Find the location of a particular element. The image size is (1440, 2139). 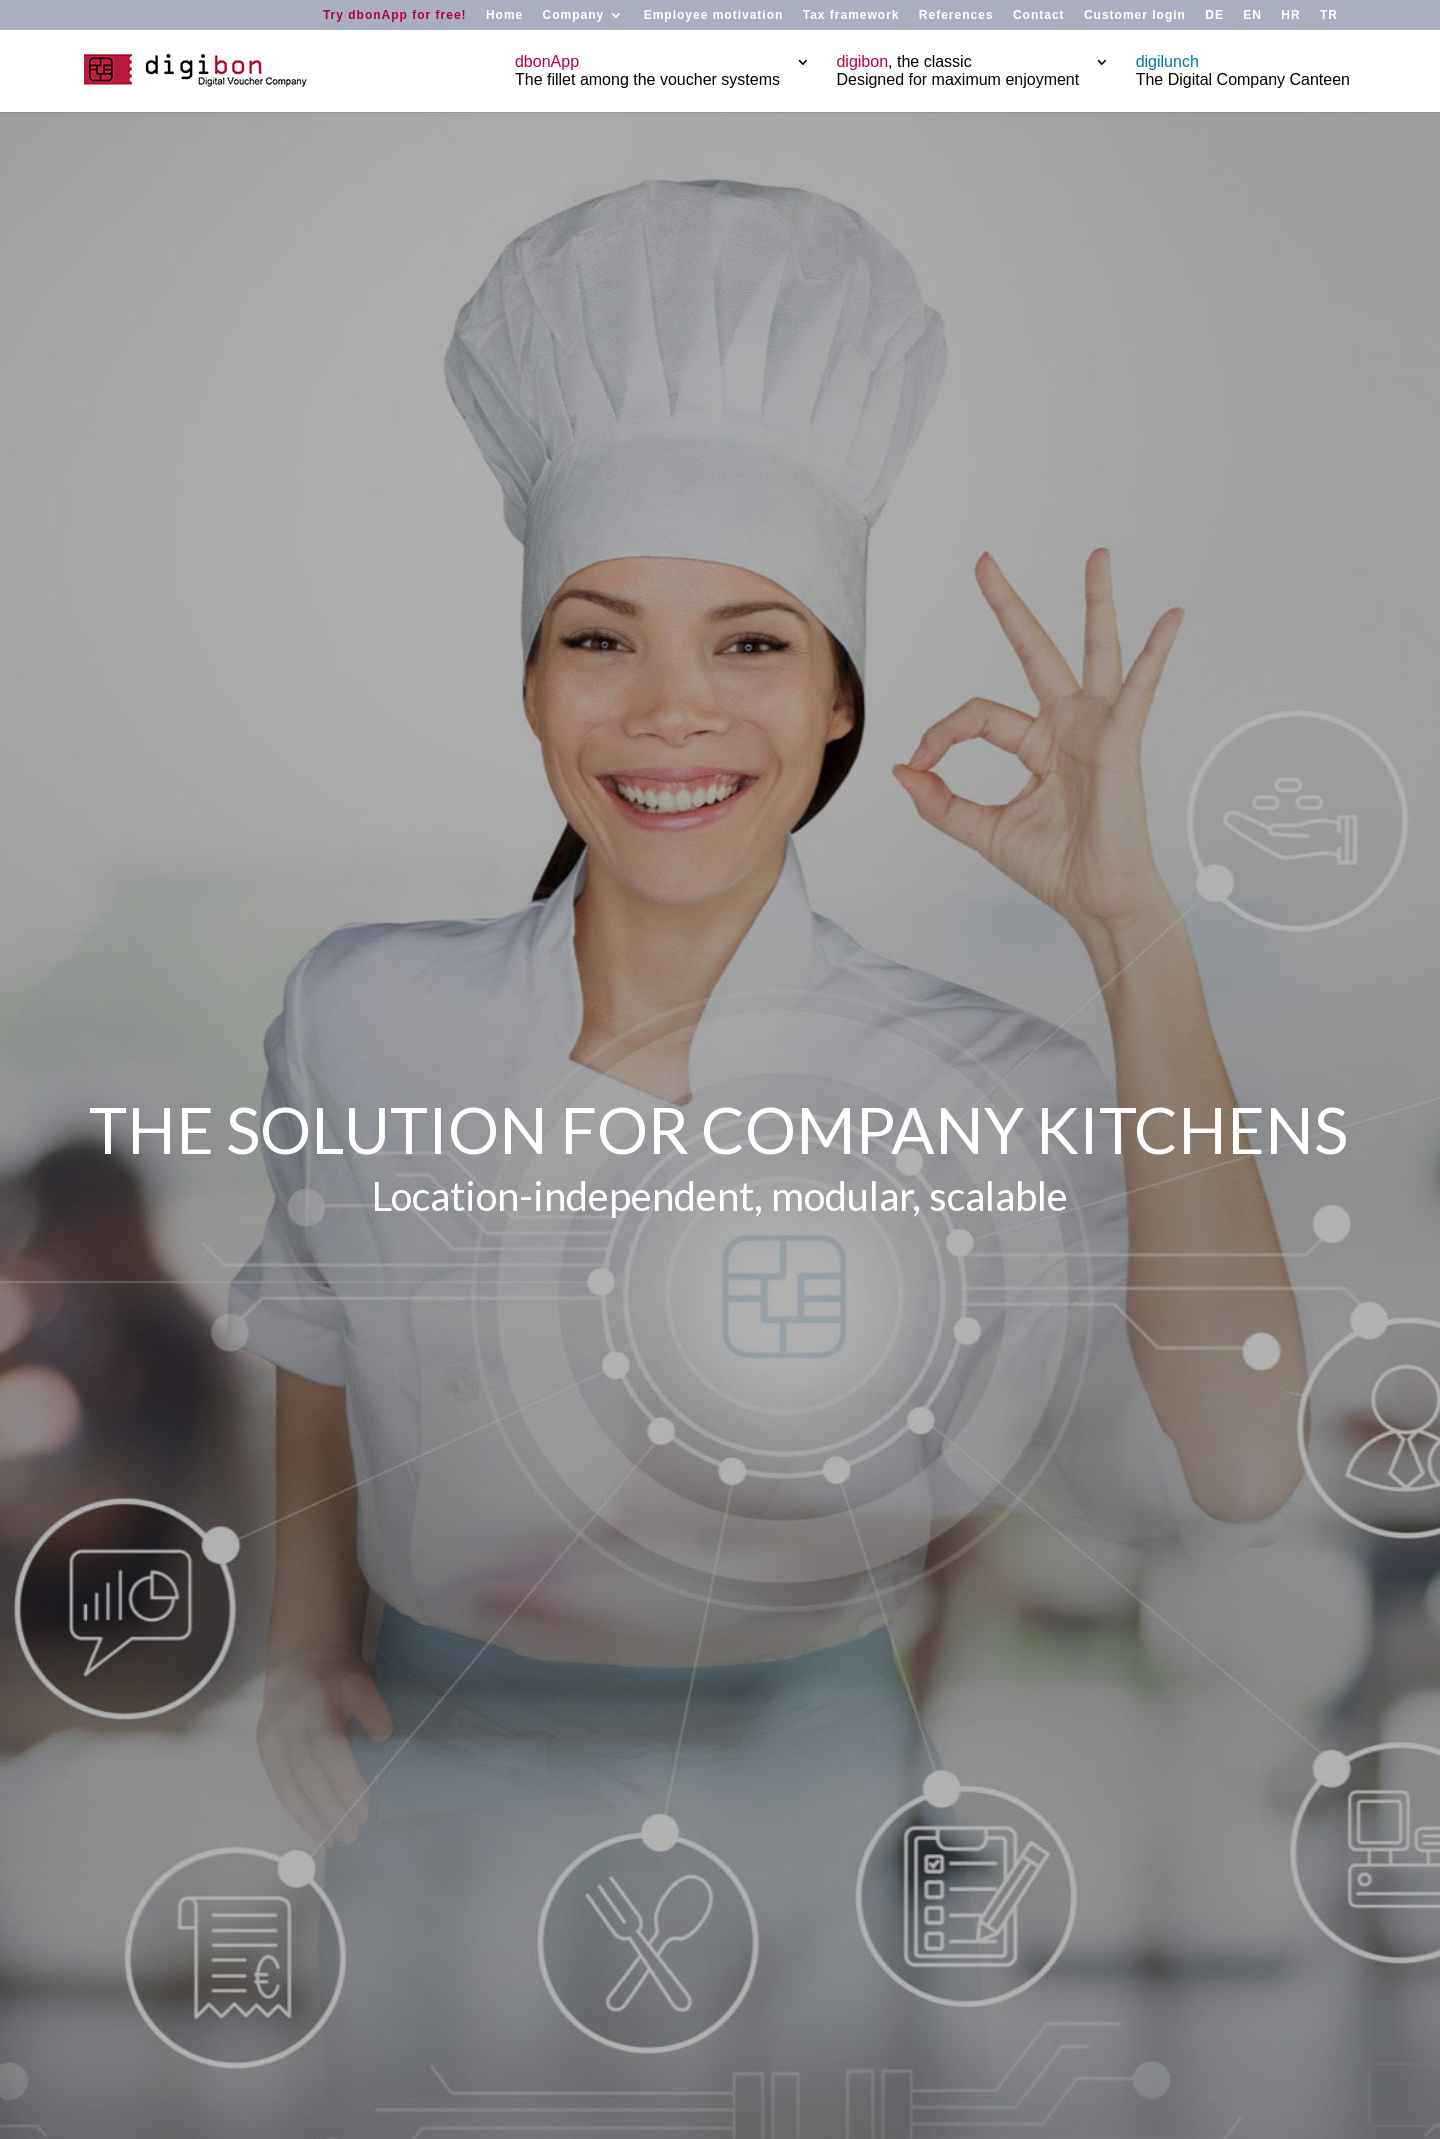

Home is located at coordinates (504, 15).